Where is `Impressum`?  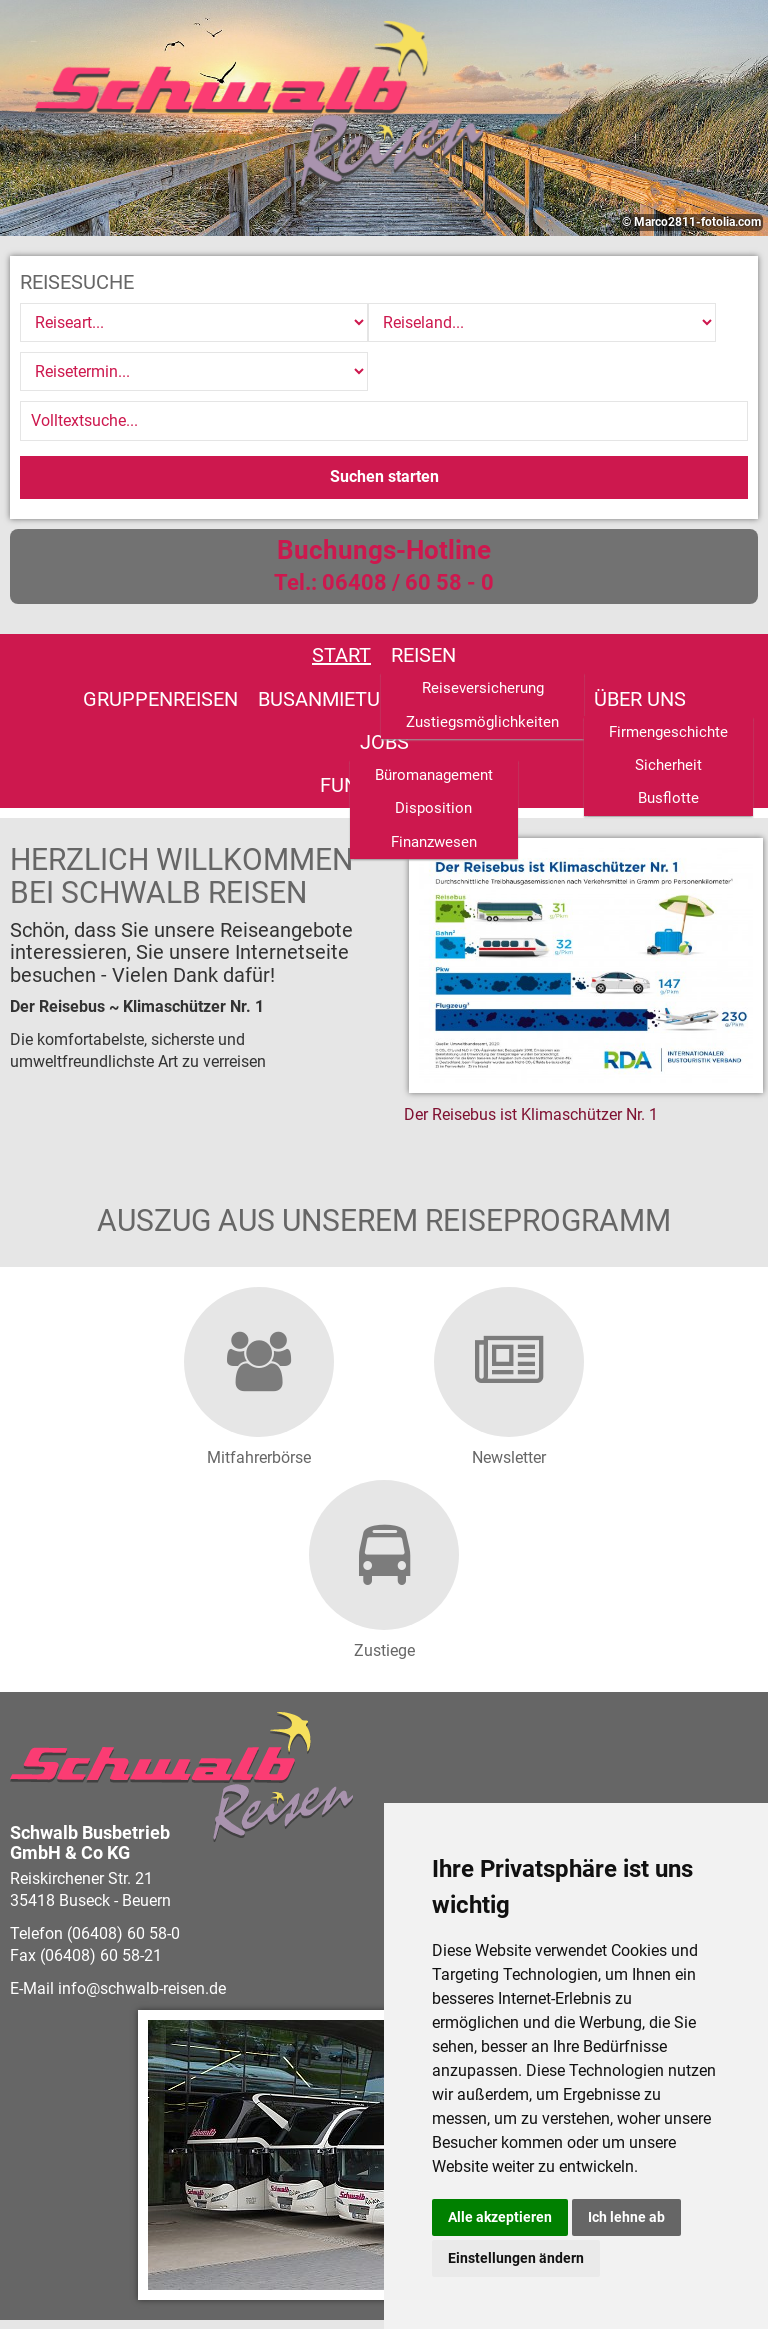 Impressum is located at coordinates (347, 2277).